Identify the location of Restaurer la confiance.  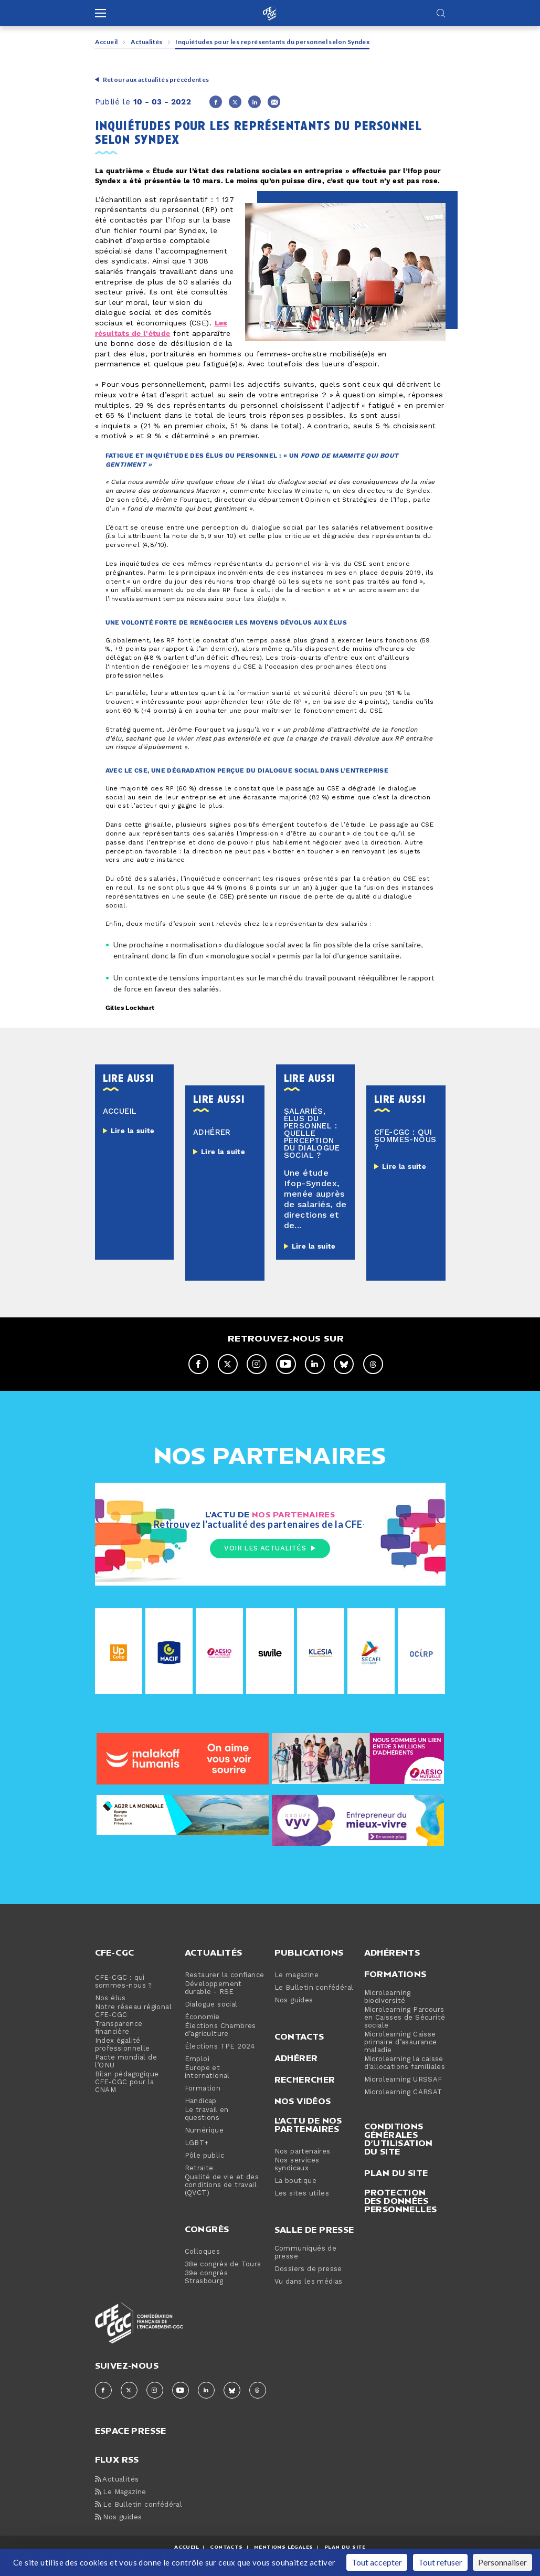
(224, 1976).